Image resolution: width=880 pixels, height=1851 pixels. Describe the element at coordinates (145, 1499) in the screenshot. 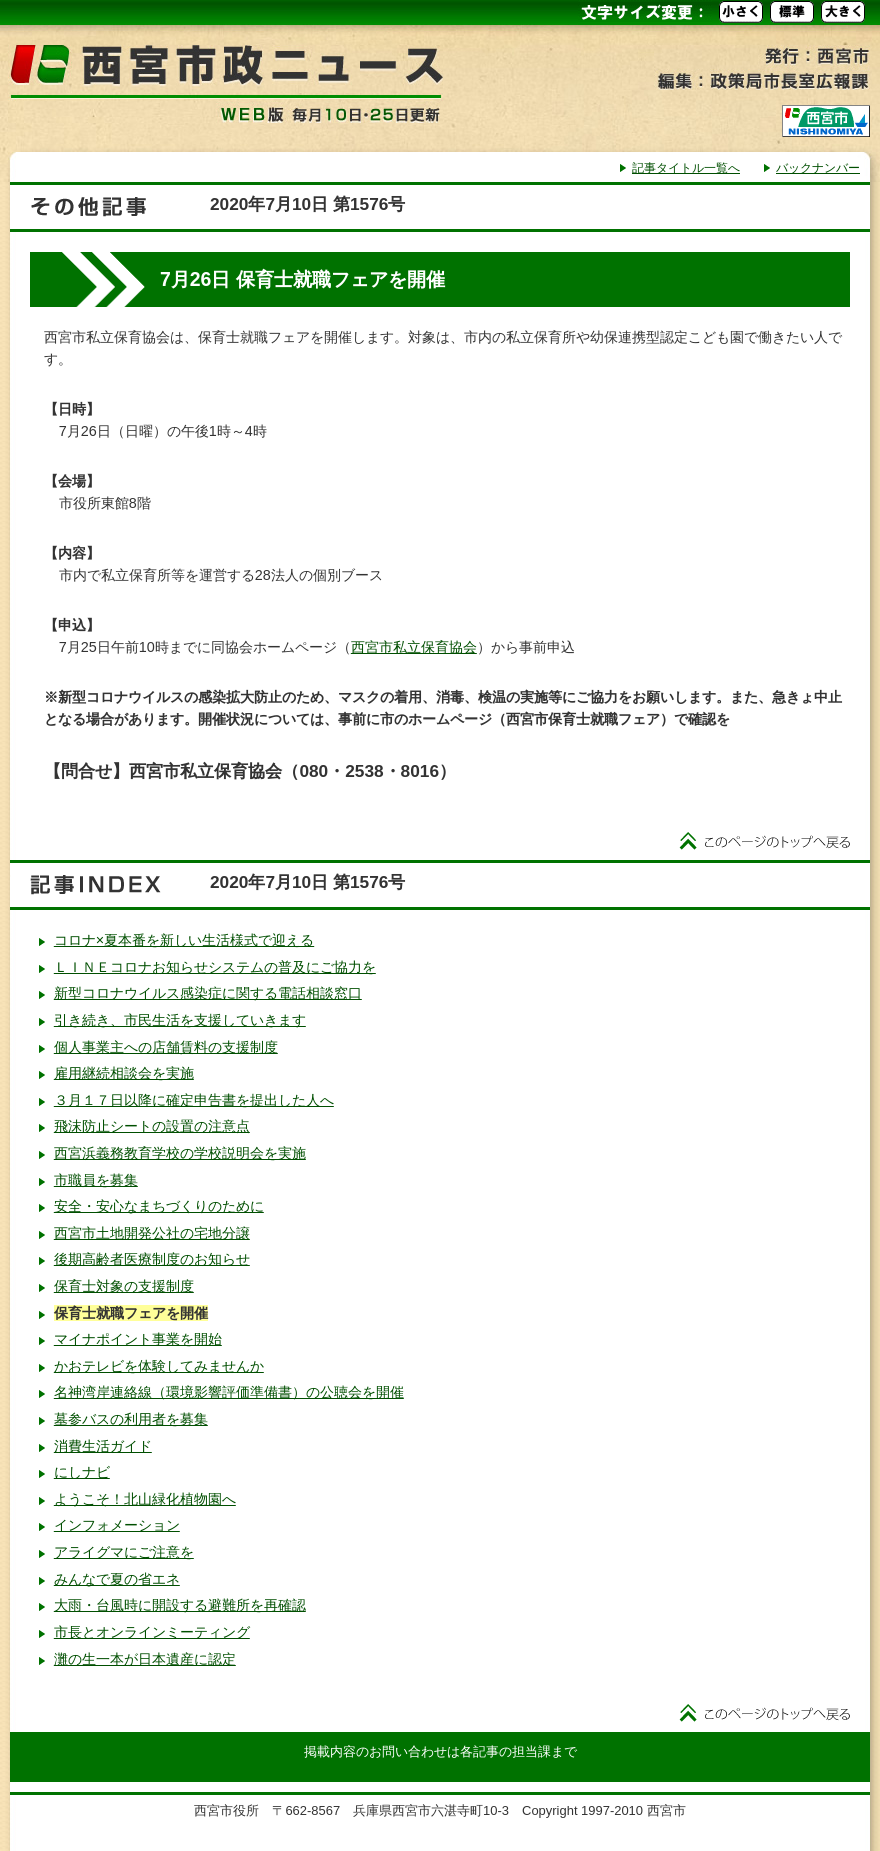

I see `ようこそ！北山緑化植物園へ` at that location.